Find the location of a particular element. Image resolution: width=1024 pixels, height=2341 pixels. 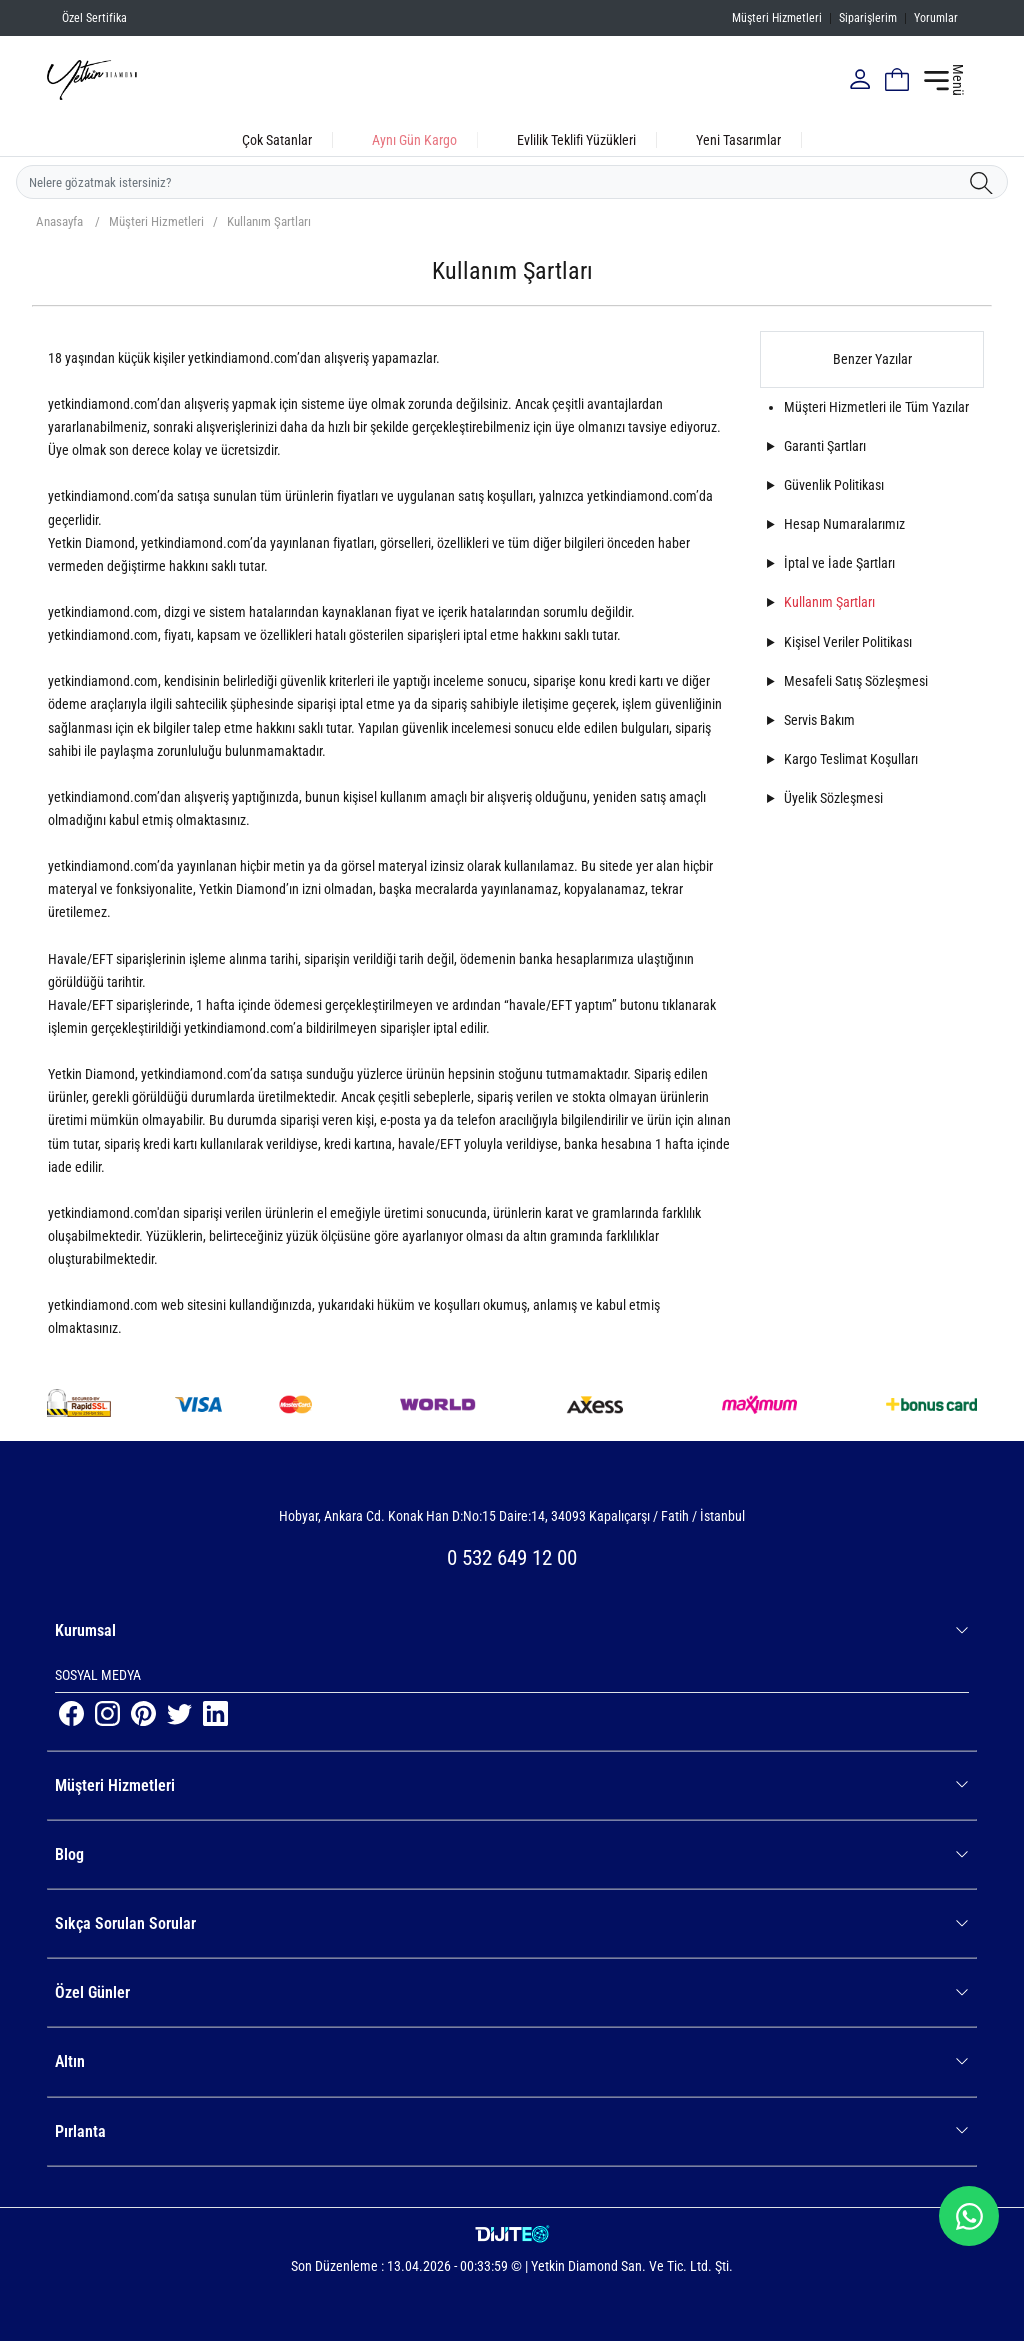

Yorumlar is located at coordinates (936, 18).